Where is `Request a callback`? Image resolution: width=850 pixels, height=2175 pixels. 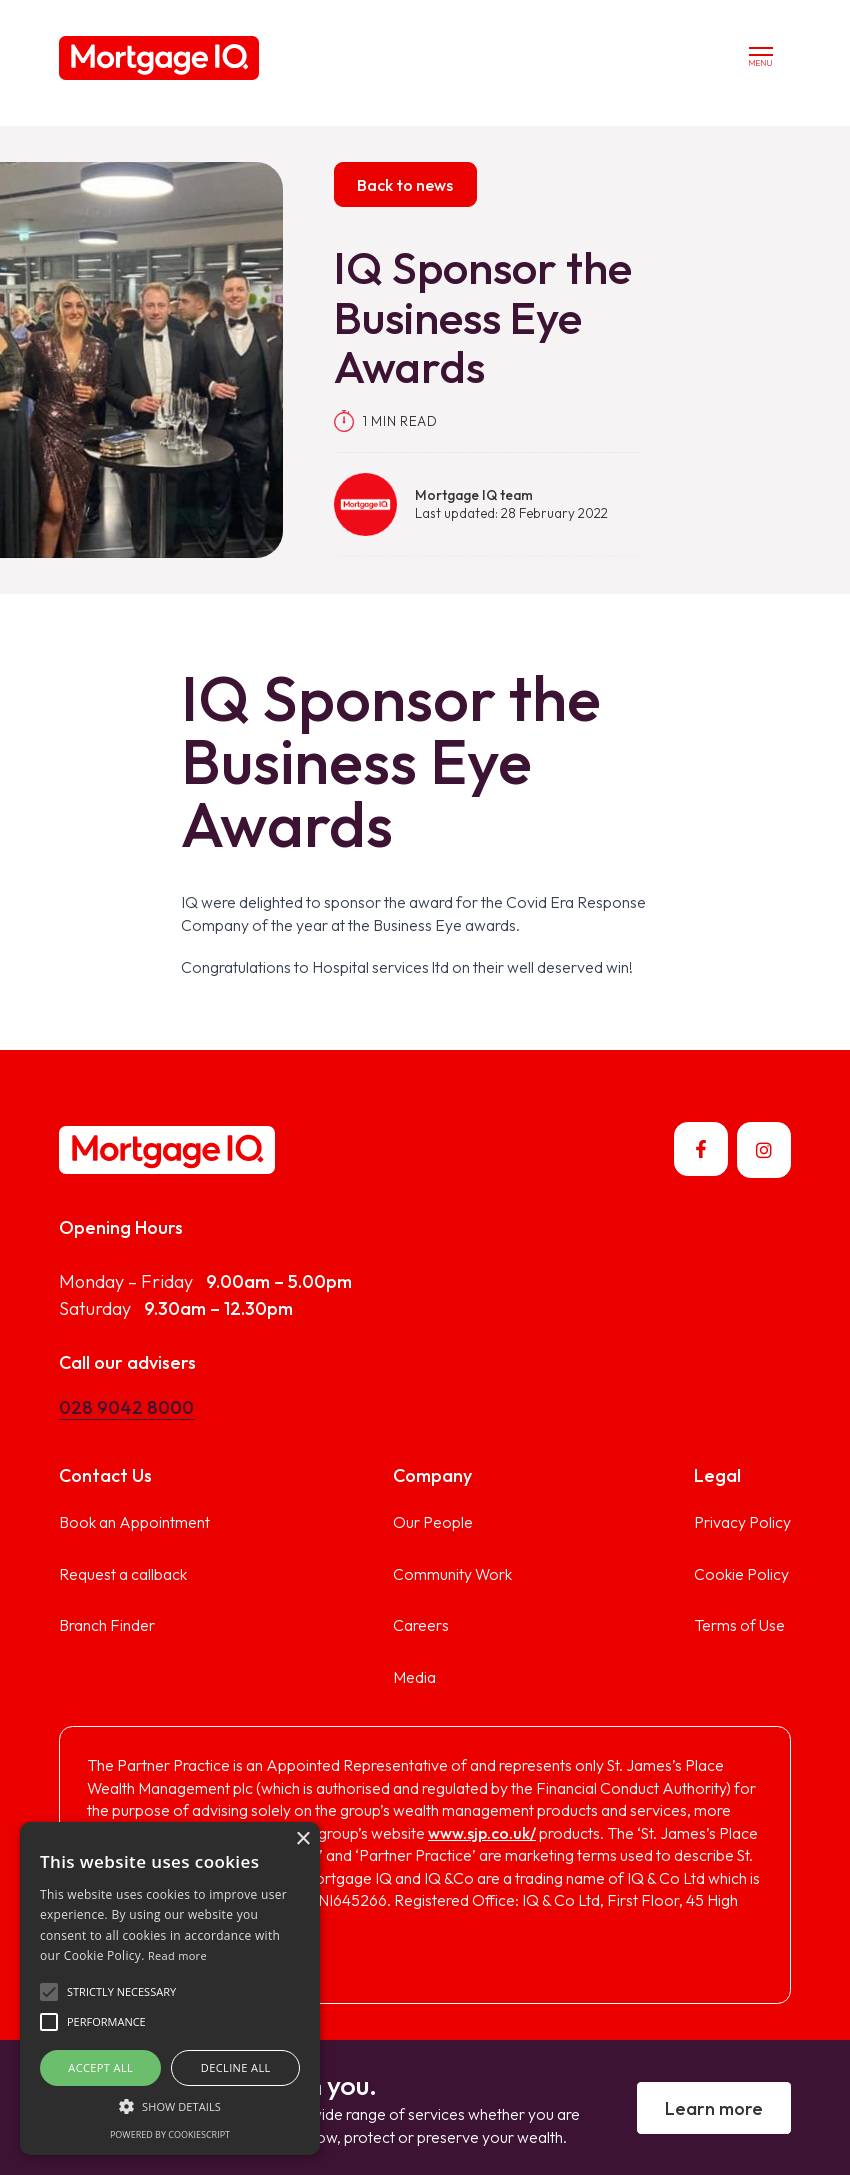
Request a callback is located at coordinates (123, 1574).